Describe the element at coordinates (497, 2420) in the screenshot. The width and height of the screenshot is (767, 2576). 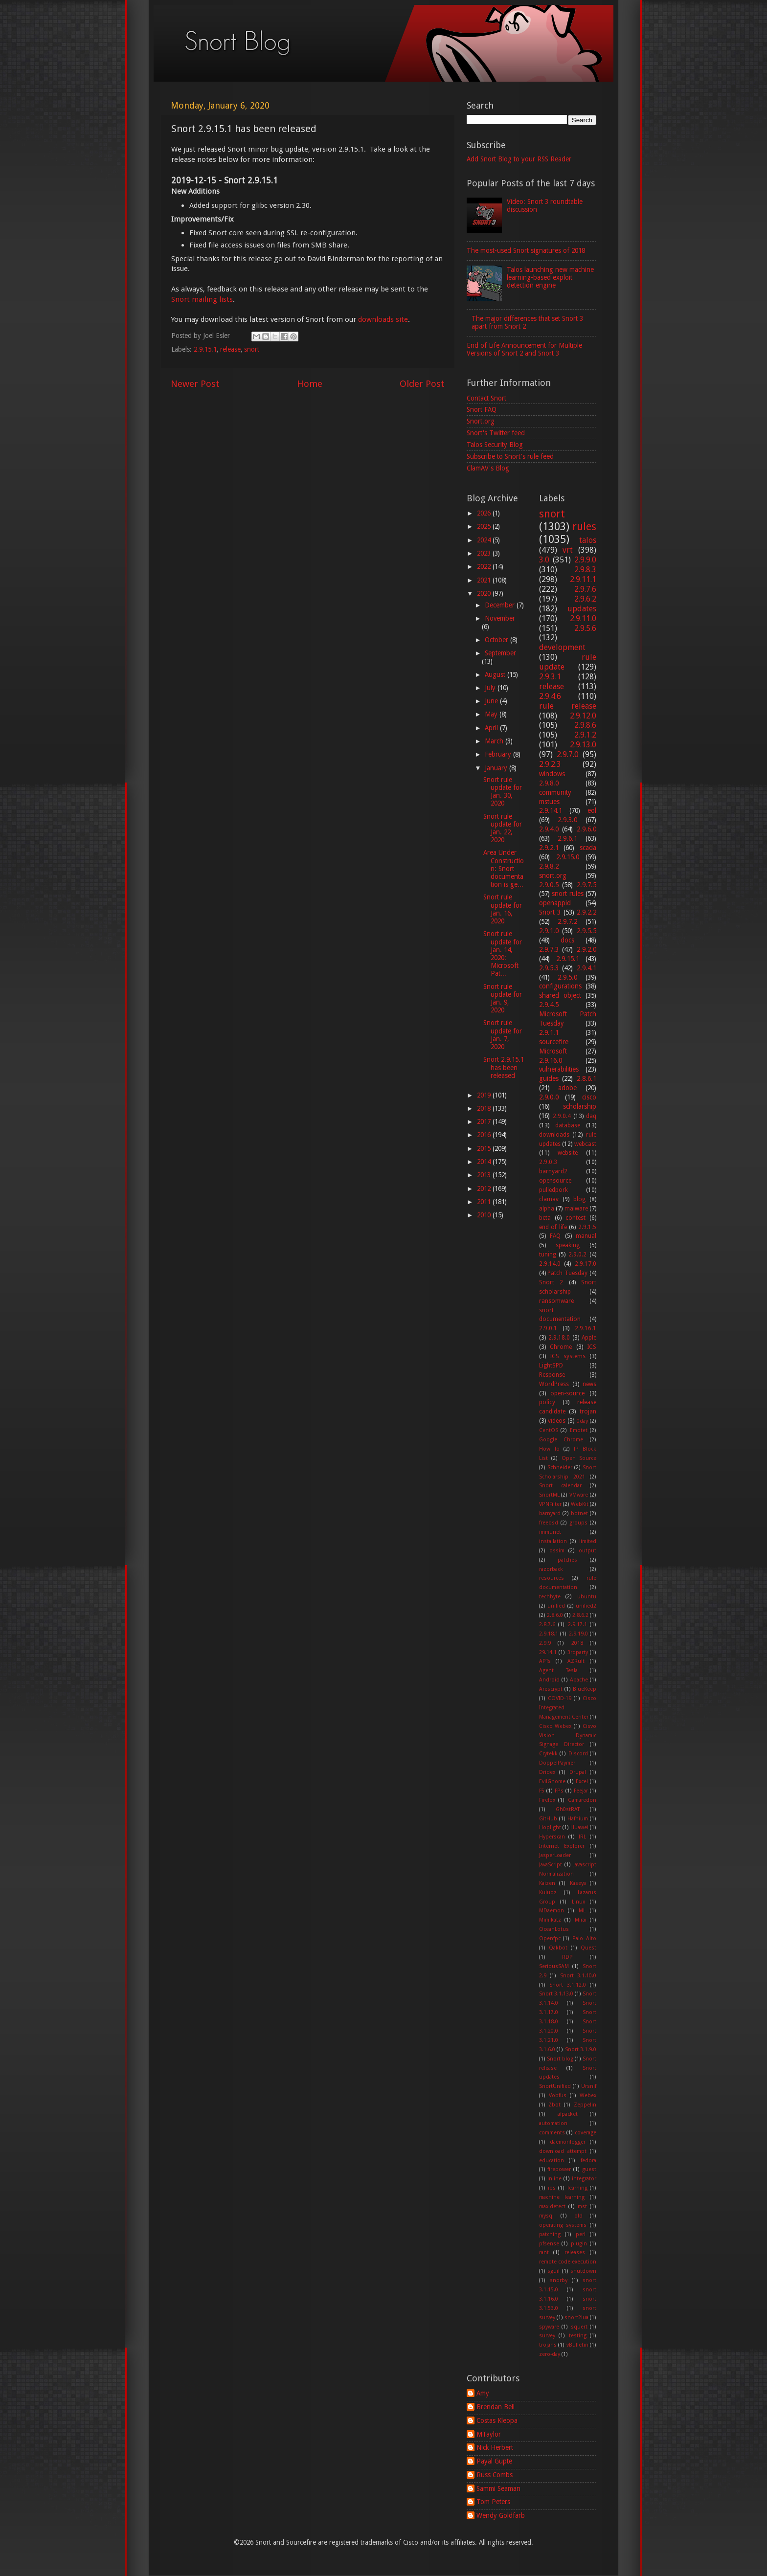
I see `Costas Kleopa` at that location.